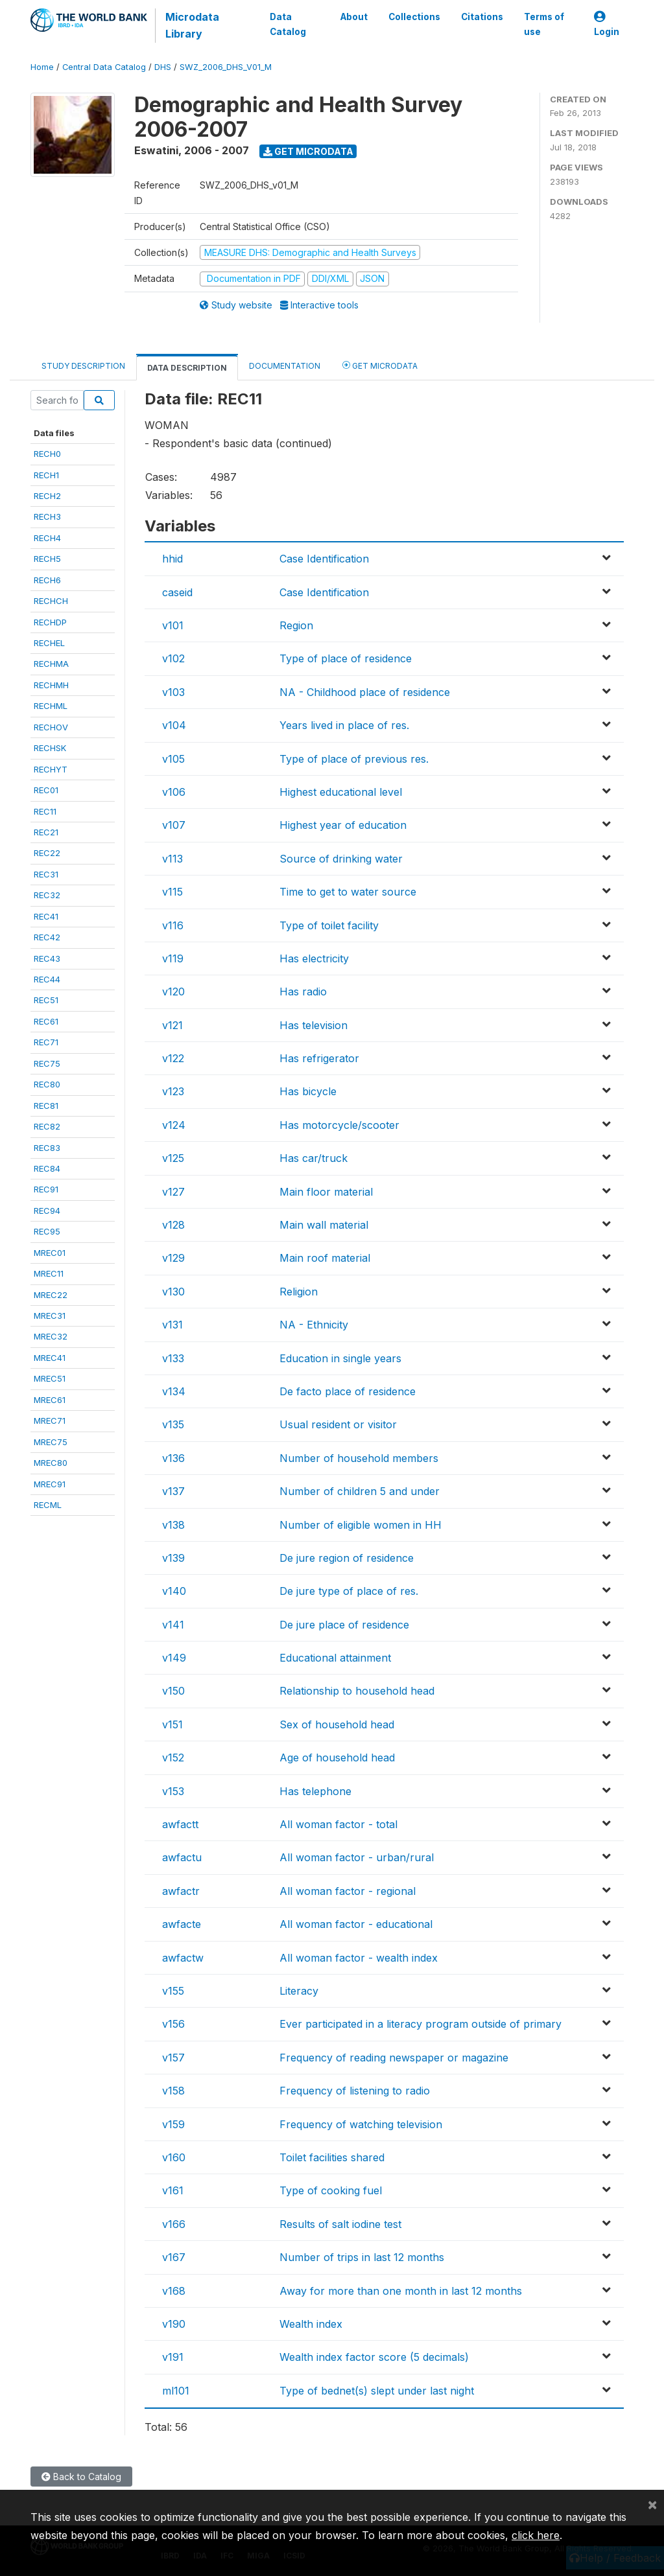 This screenshot has width=664, height=2576. I want to click on De jure region of residence, so click(346, 1557).